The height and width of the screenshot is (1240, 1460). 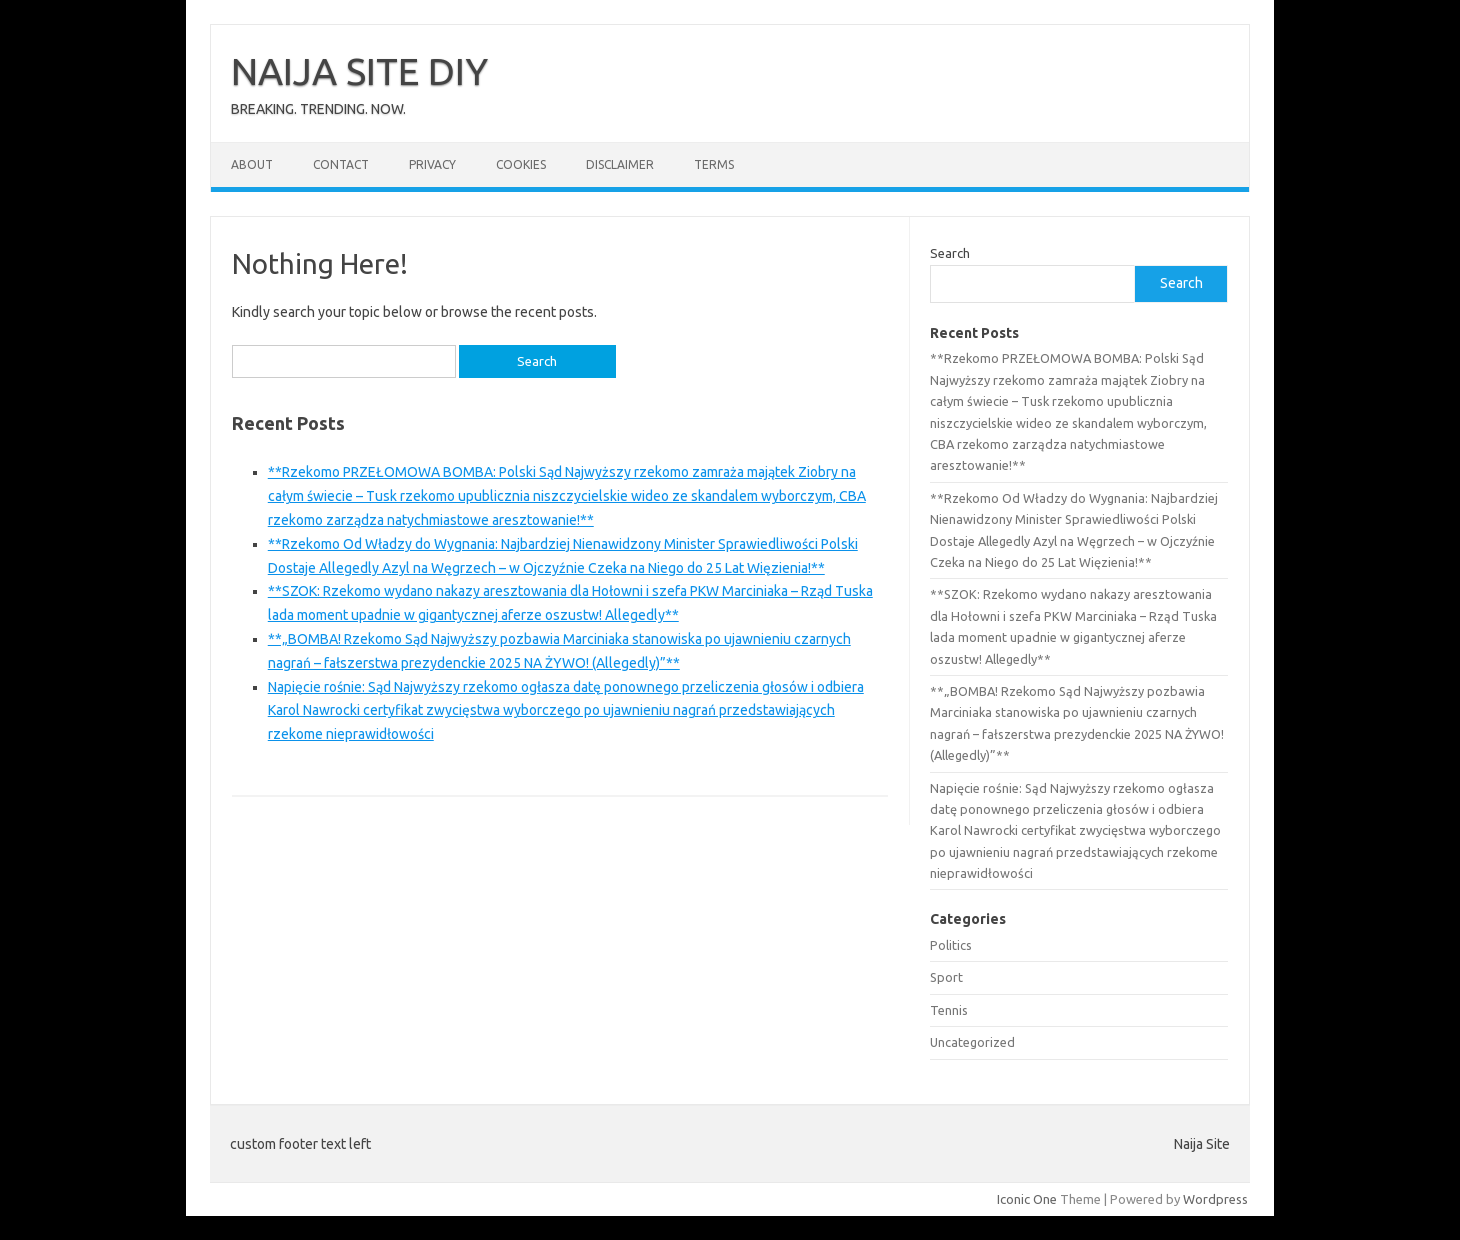 I want to click on Wordpress, so click(x=1215, y=1199).